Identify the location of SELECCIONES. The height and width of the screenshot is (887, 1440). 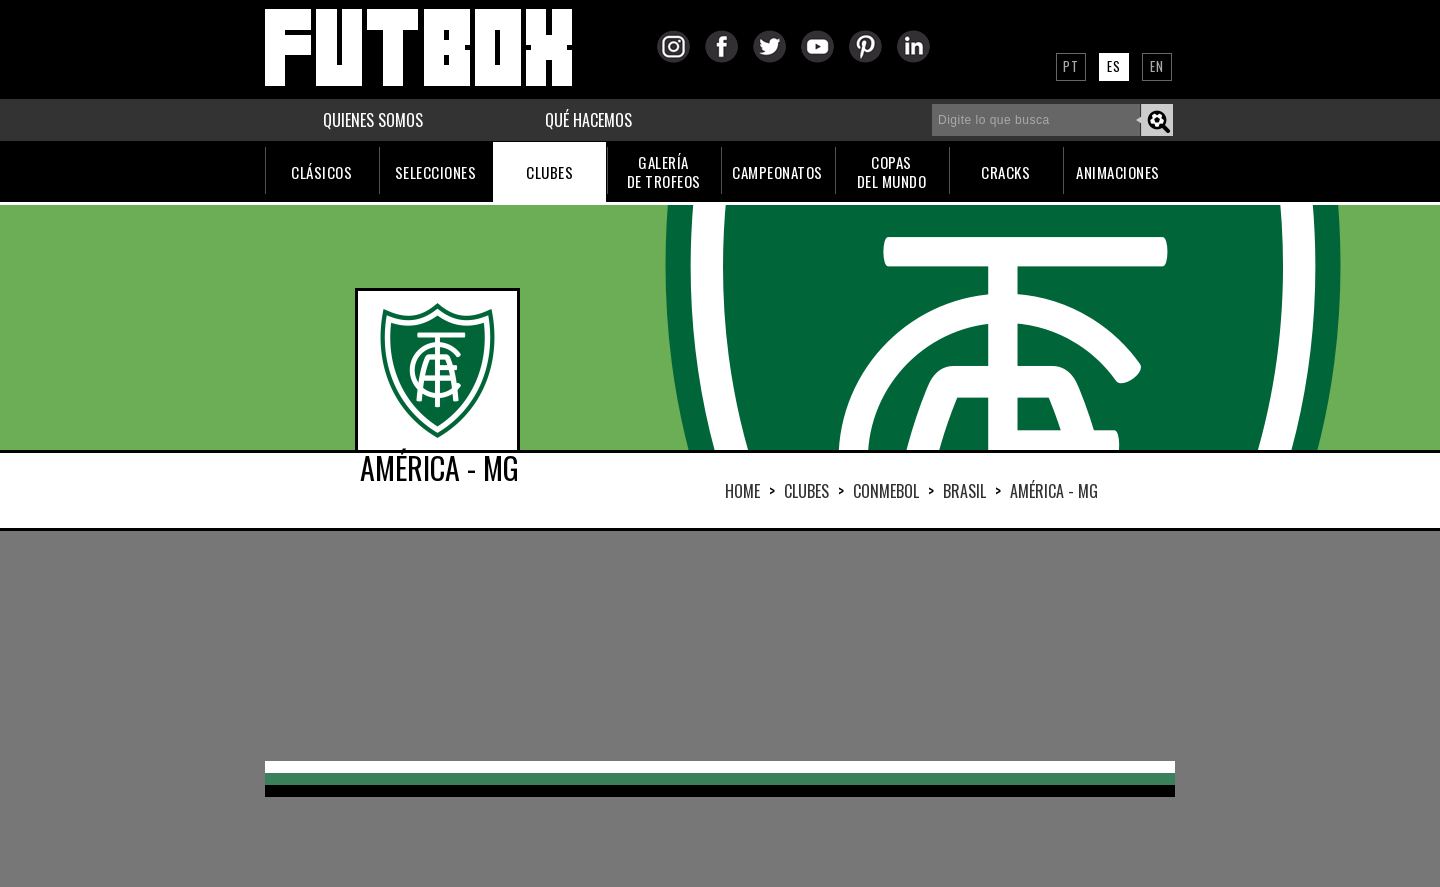
(436, 172).